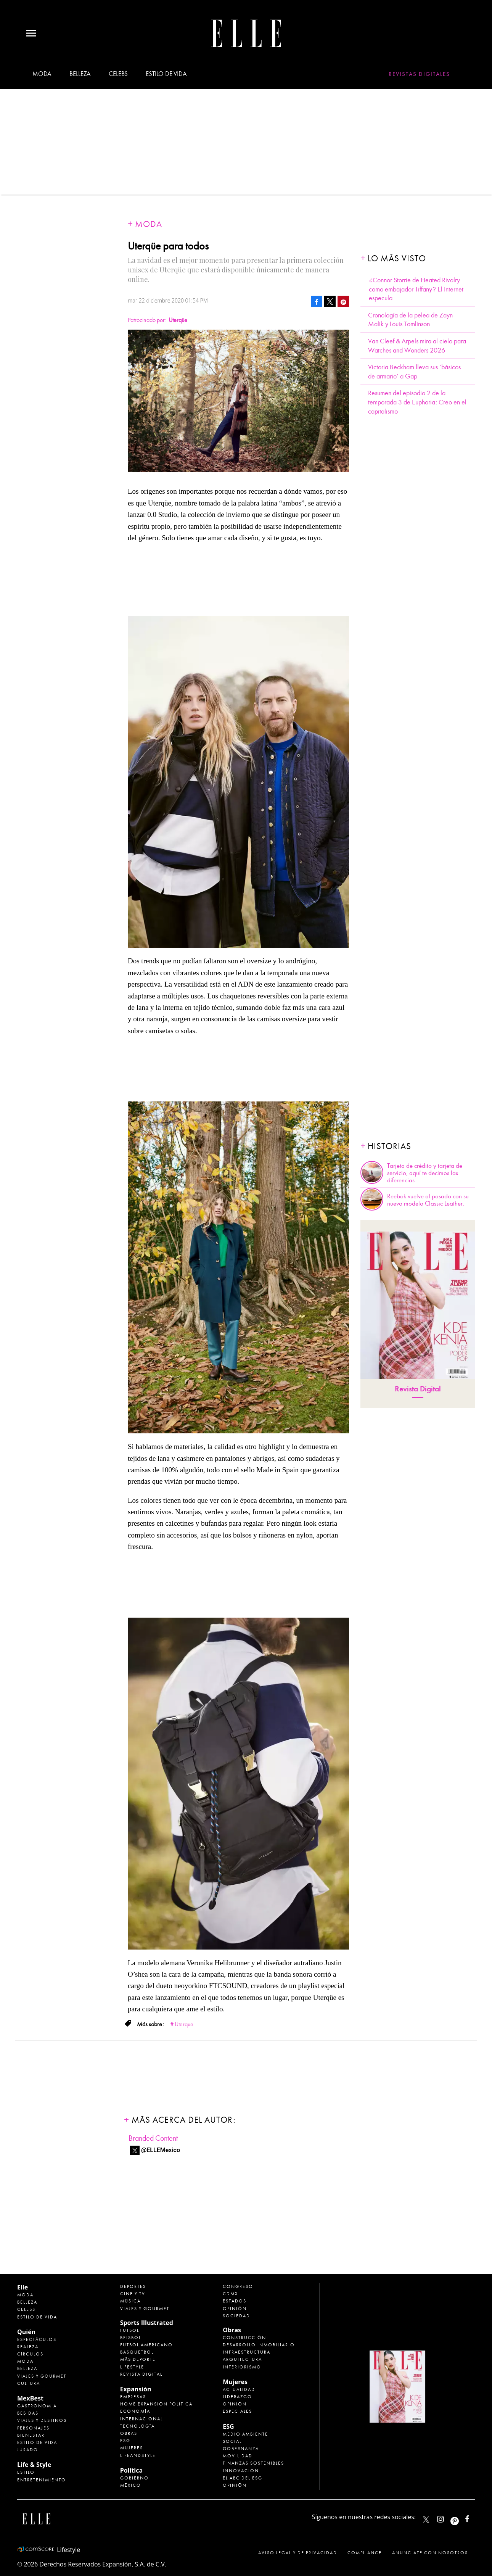  What do you see at coordinates (241, 2448) in the screenshot?
I see `Gobernanza` at bounding box center [241, 2448].